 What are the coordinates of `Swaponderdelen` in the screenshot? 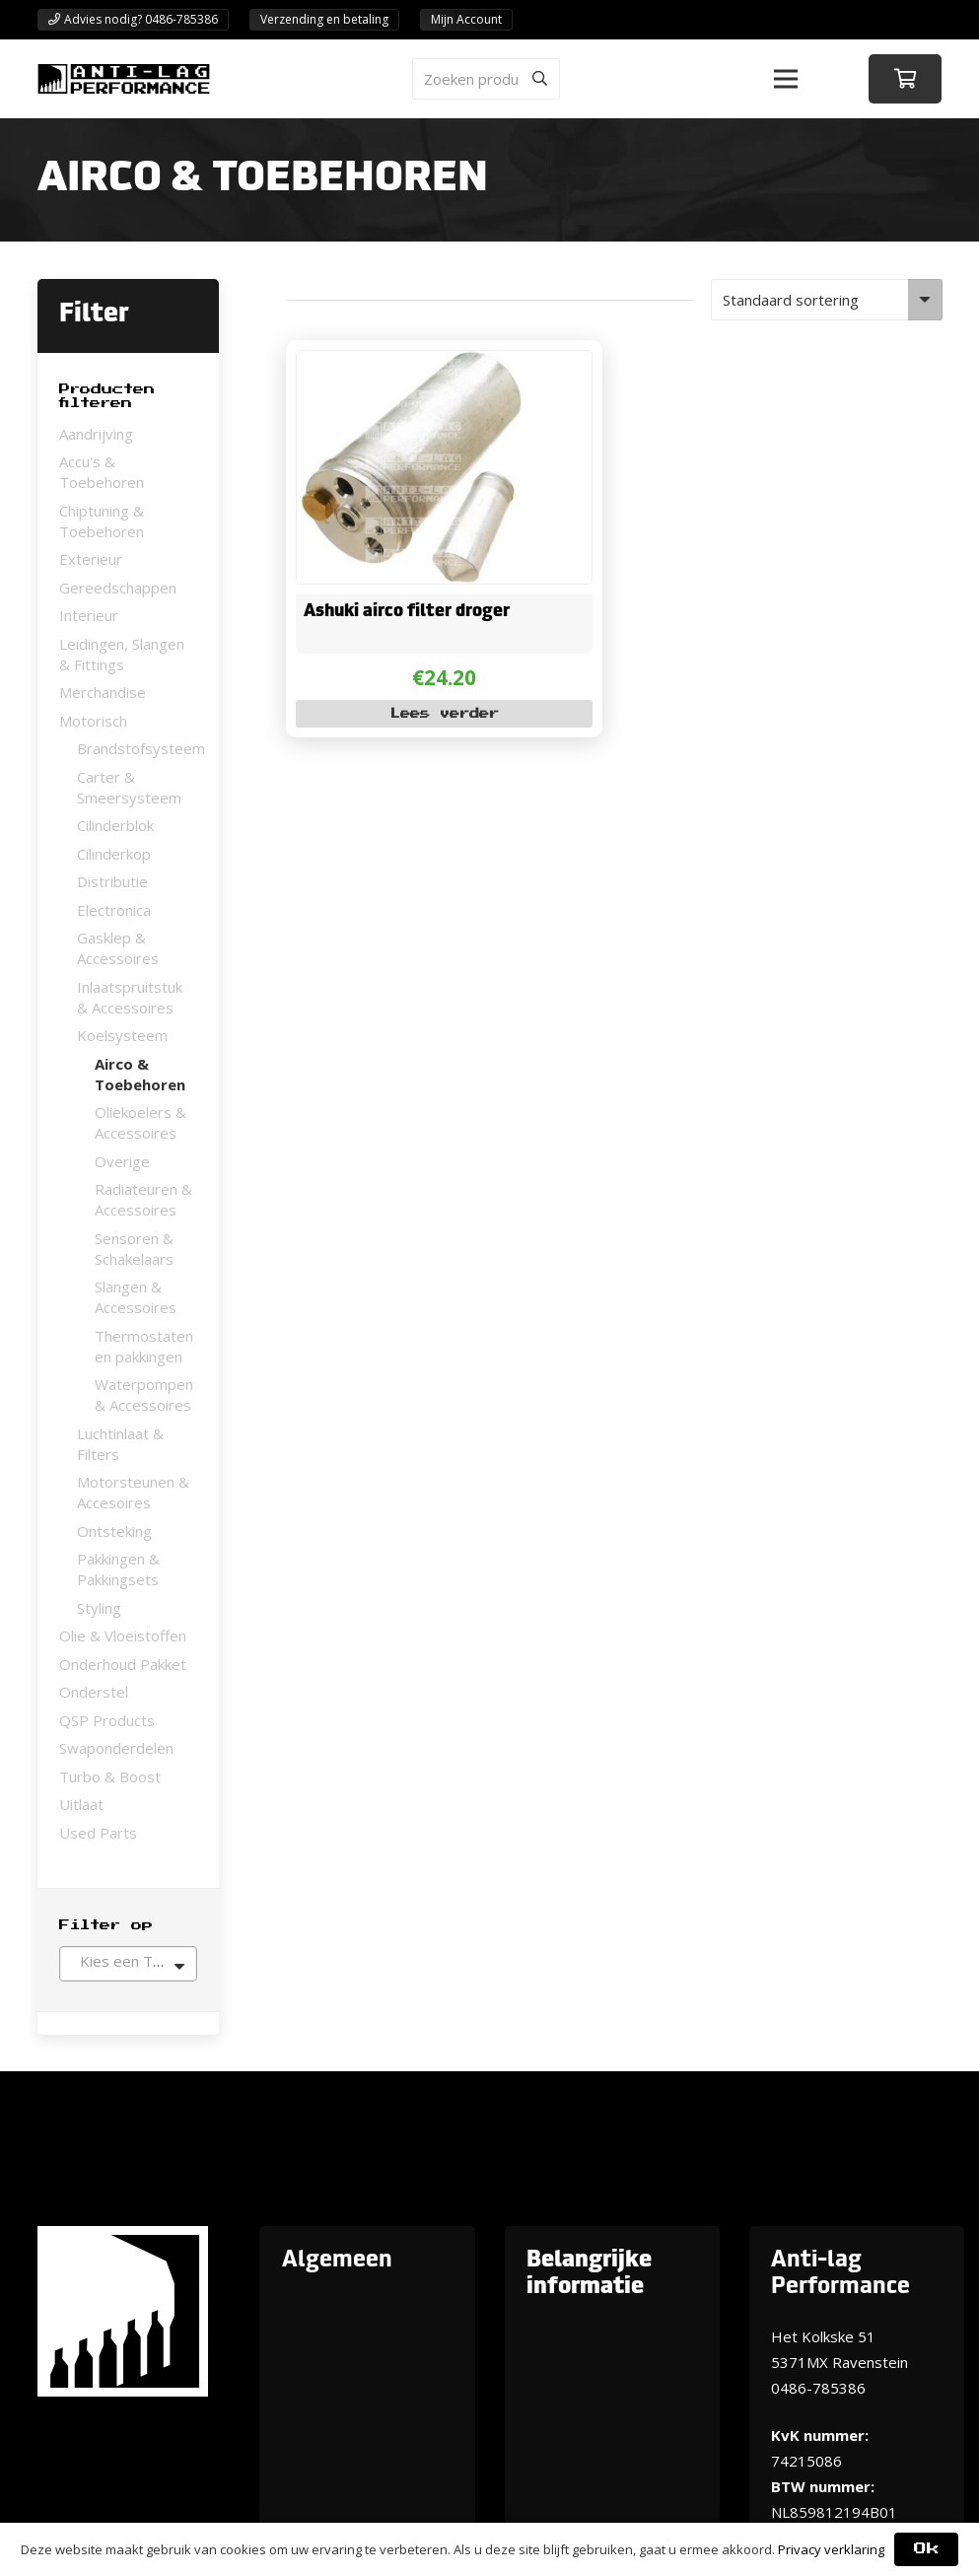 It's located at (116, 1748).